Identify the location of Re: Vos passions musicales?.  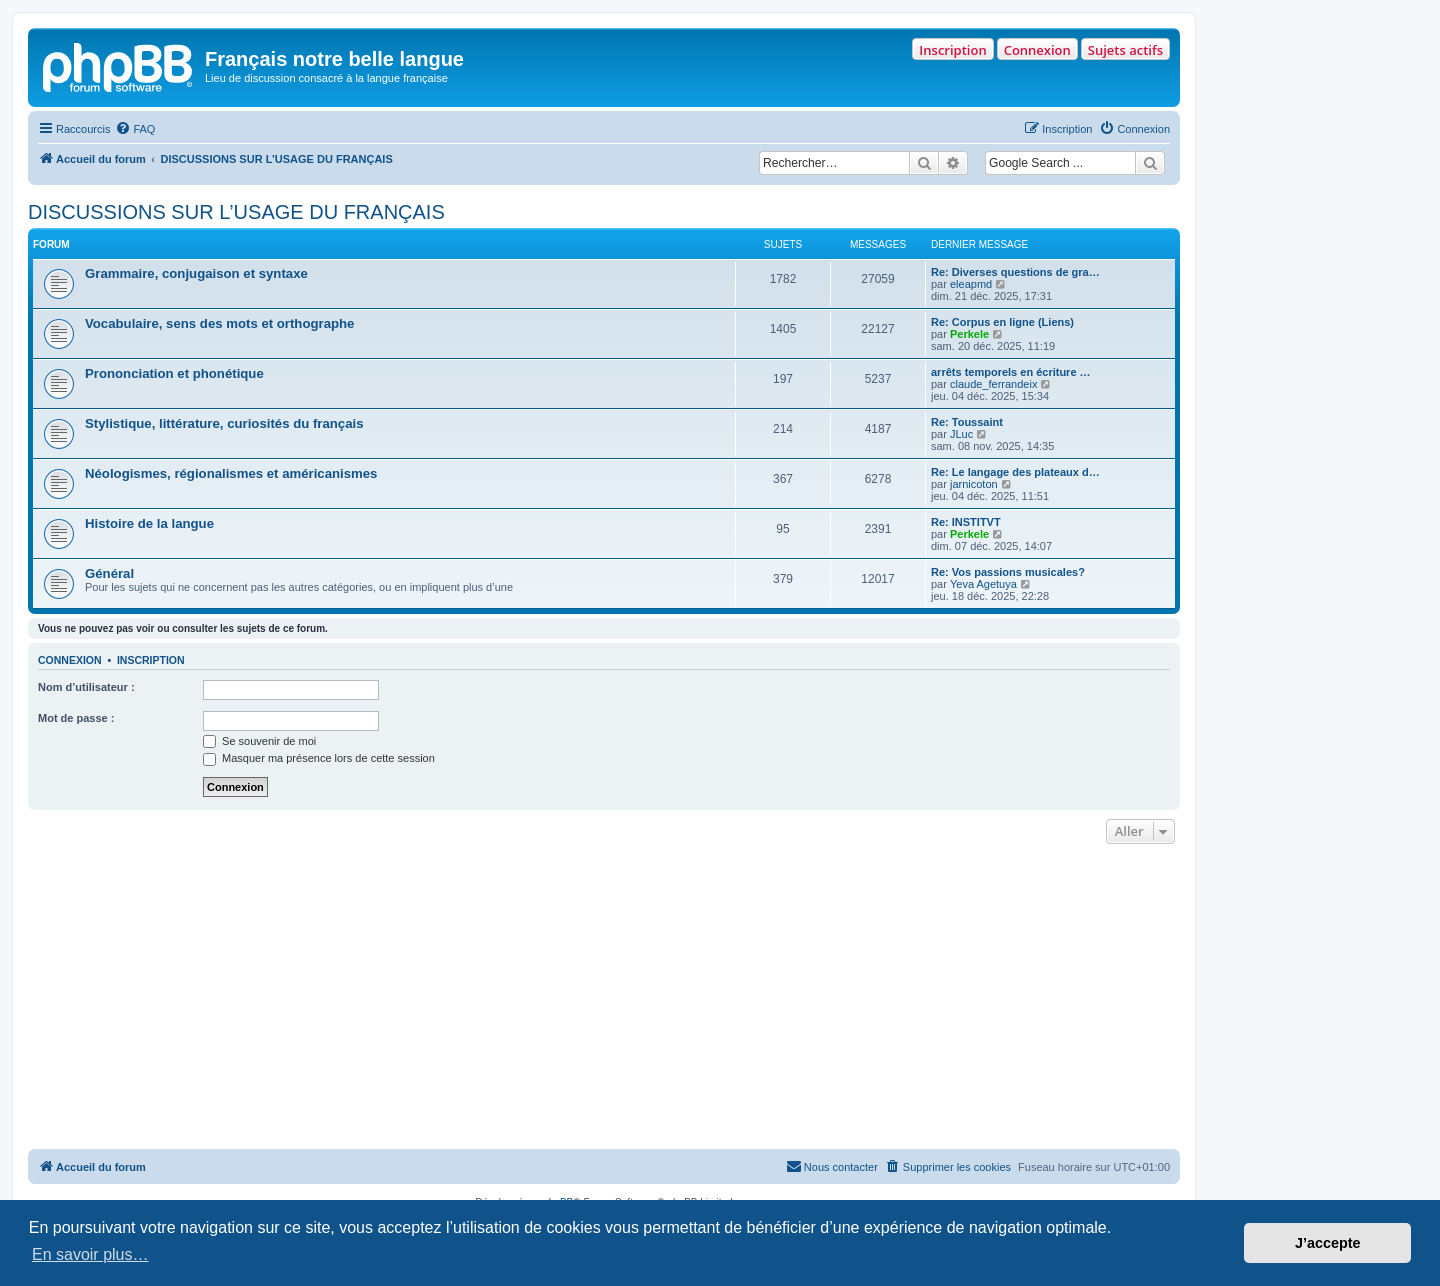
(1008, 572).